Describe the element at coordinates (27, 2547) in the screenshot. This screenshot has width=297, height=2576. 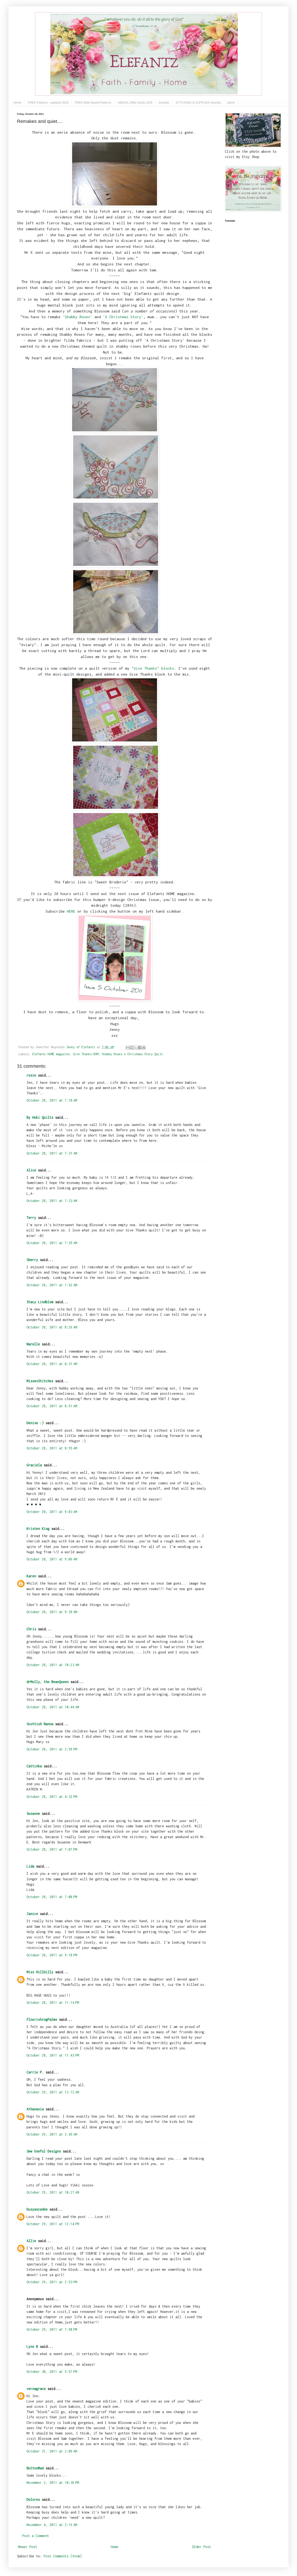
I see `Newer Post` at that location.